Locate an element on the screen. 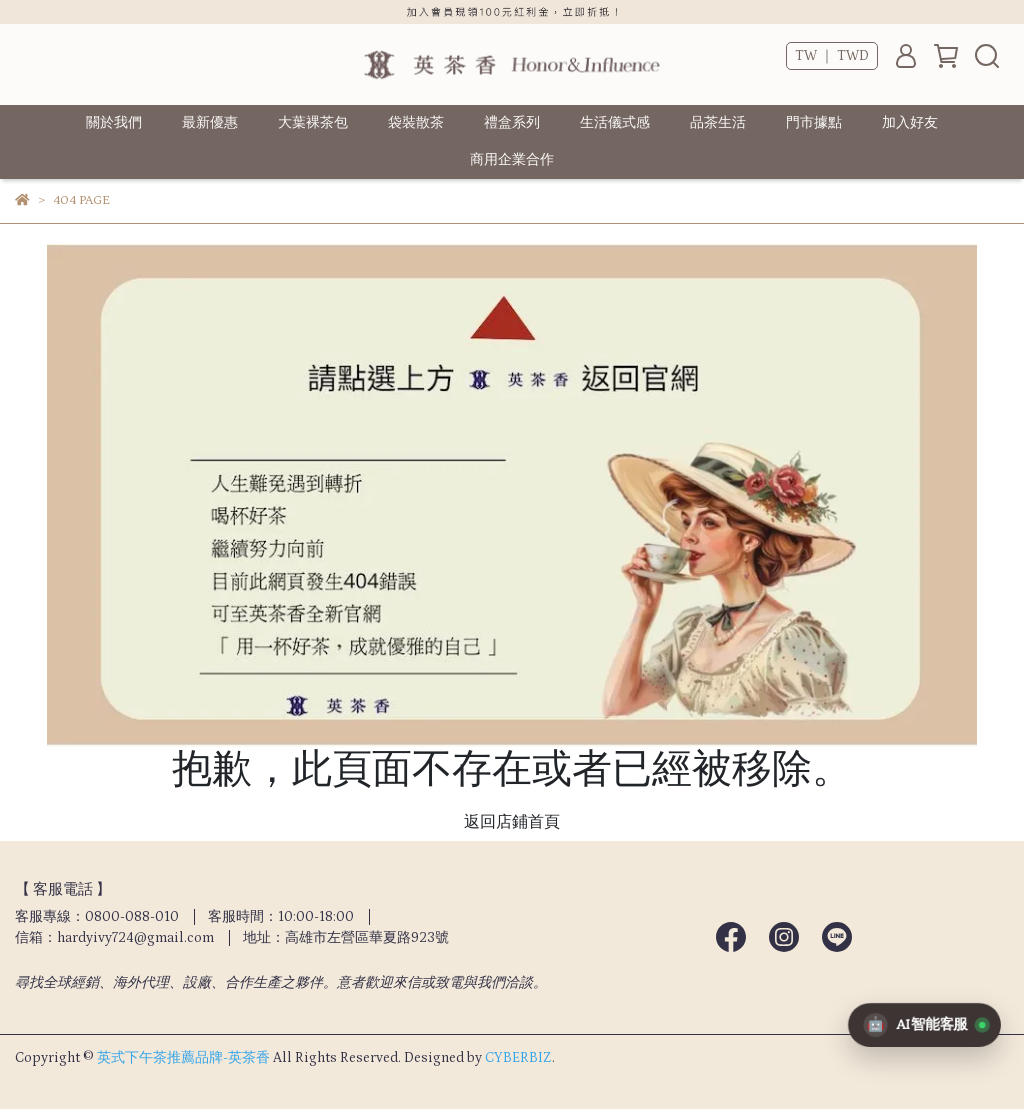 This screenshot has width=1024, height=1109. 禮盒系列 is located at coordinates (512, 123).